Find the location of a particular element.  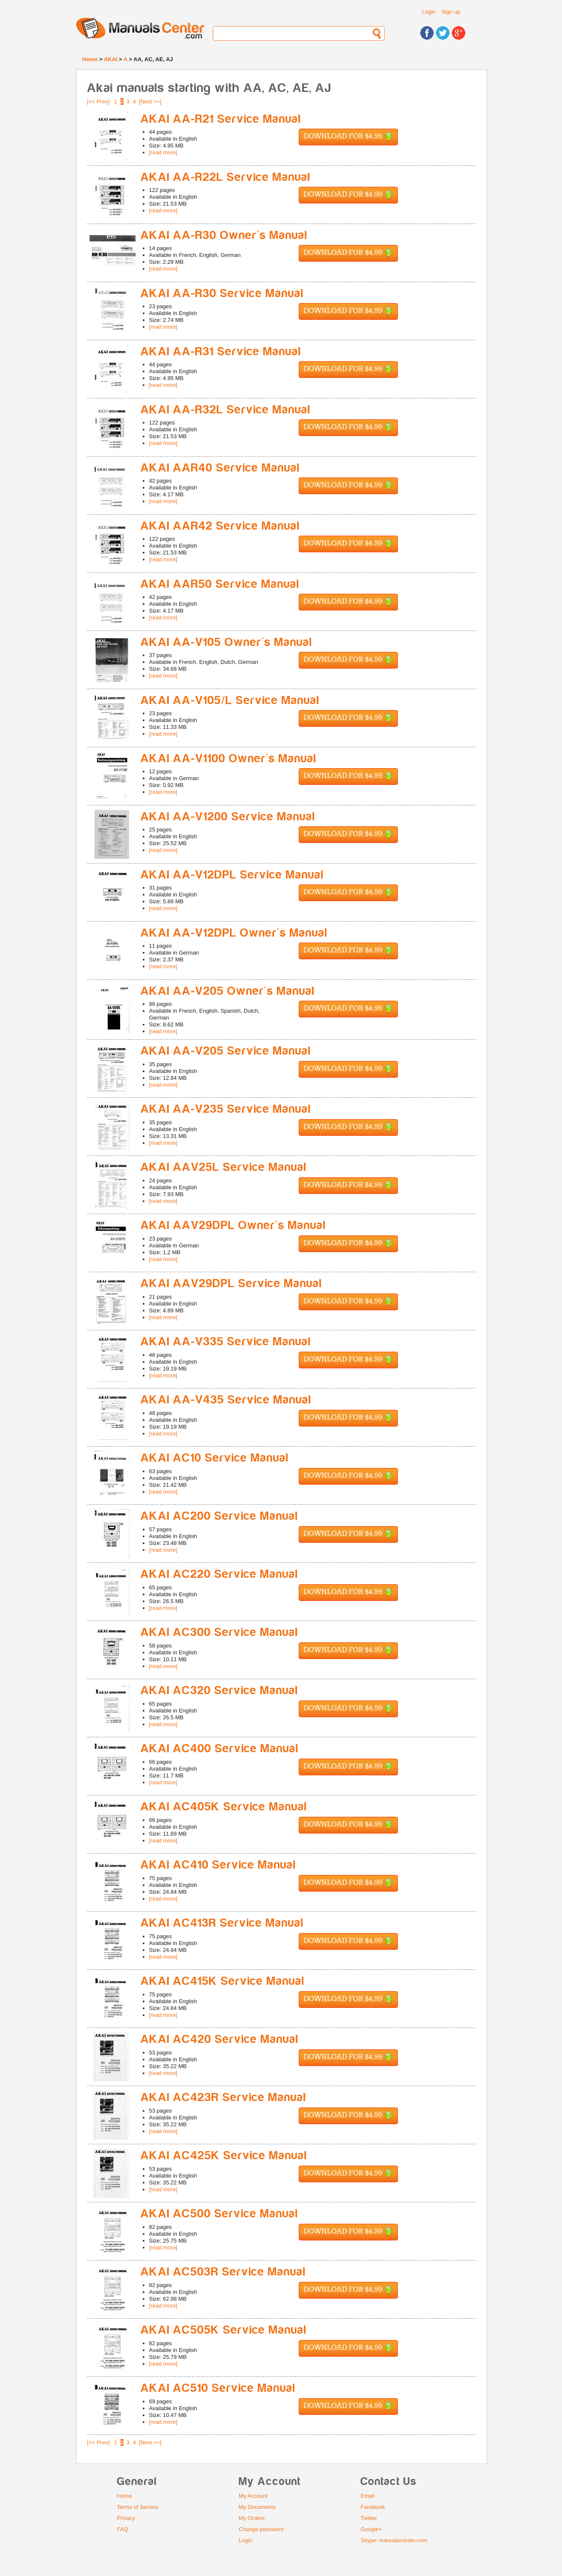

AKAI AA-V235 Service Manual is located at coordinates (226, 1109).